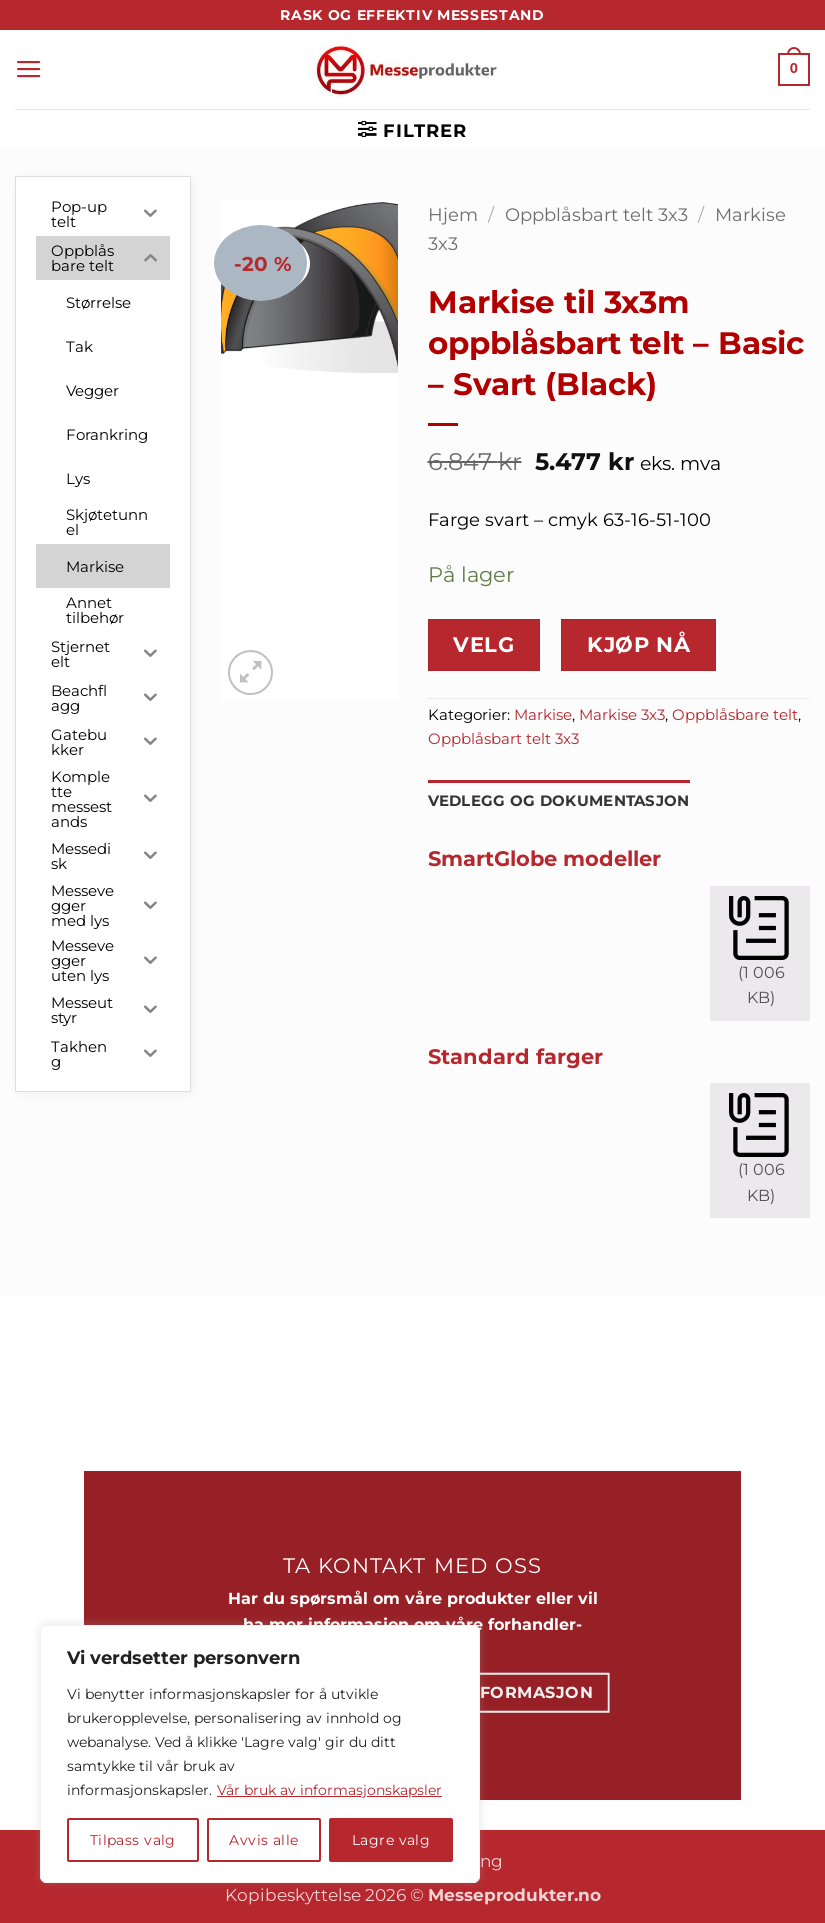 Image resolution: width=825 pixels, height=1923 pixels. What do you see at coordinates (543, 715) in the screenshot?
I see `Markise` at bounding box center [543, 715].